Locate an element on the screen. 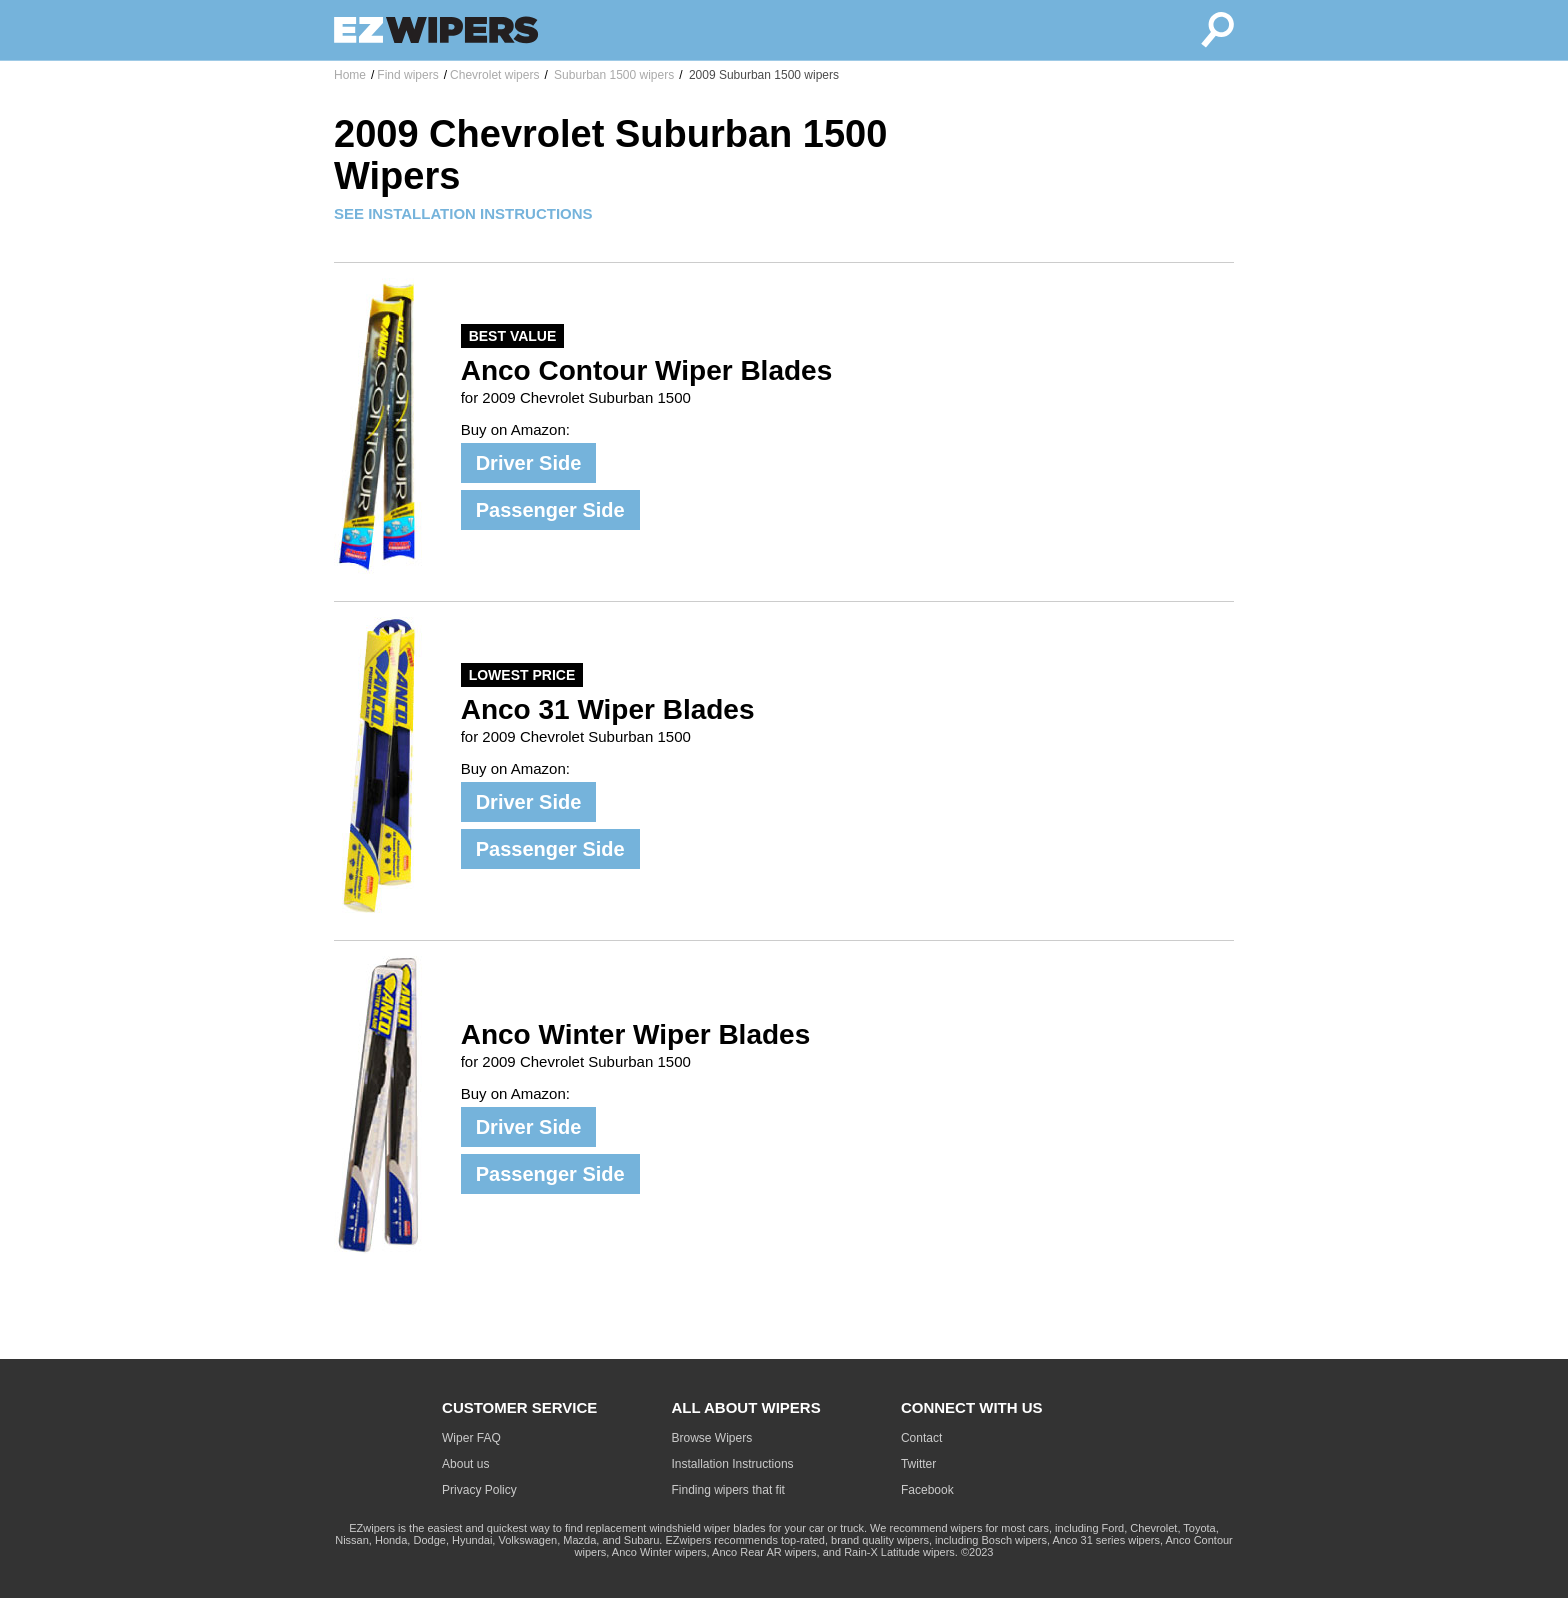 This screenshot has width=1568, height=1598. Twitter is located at coordinates (918, 1464).